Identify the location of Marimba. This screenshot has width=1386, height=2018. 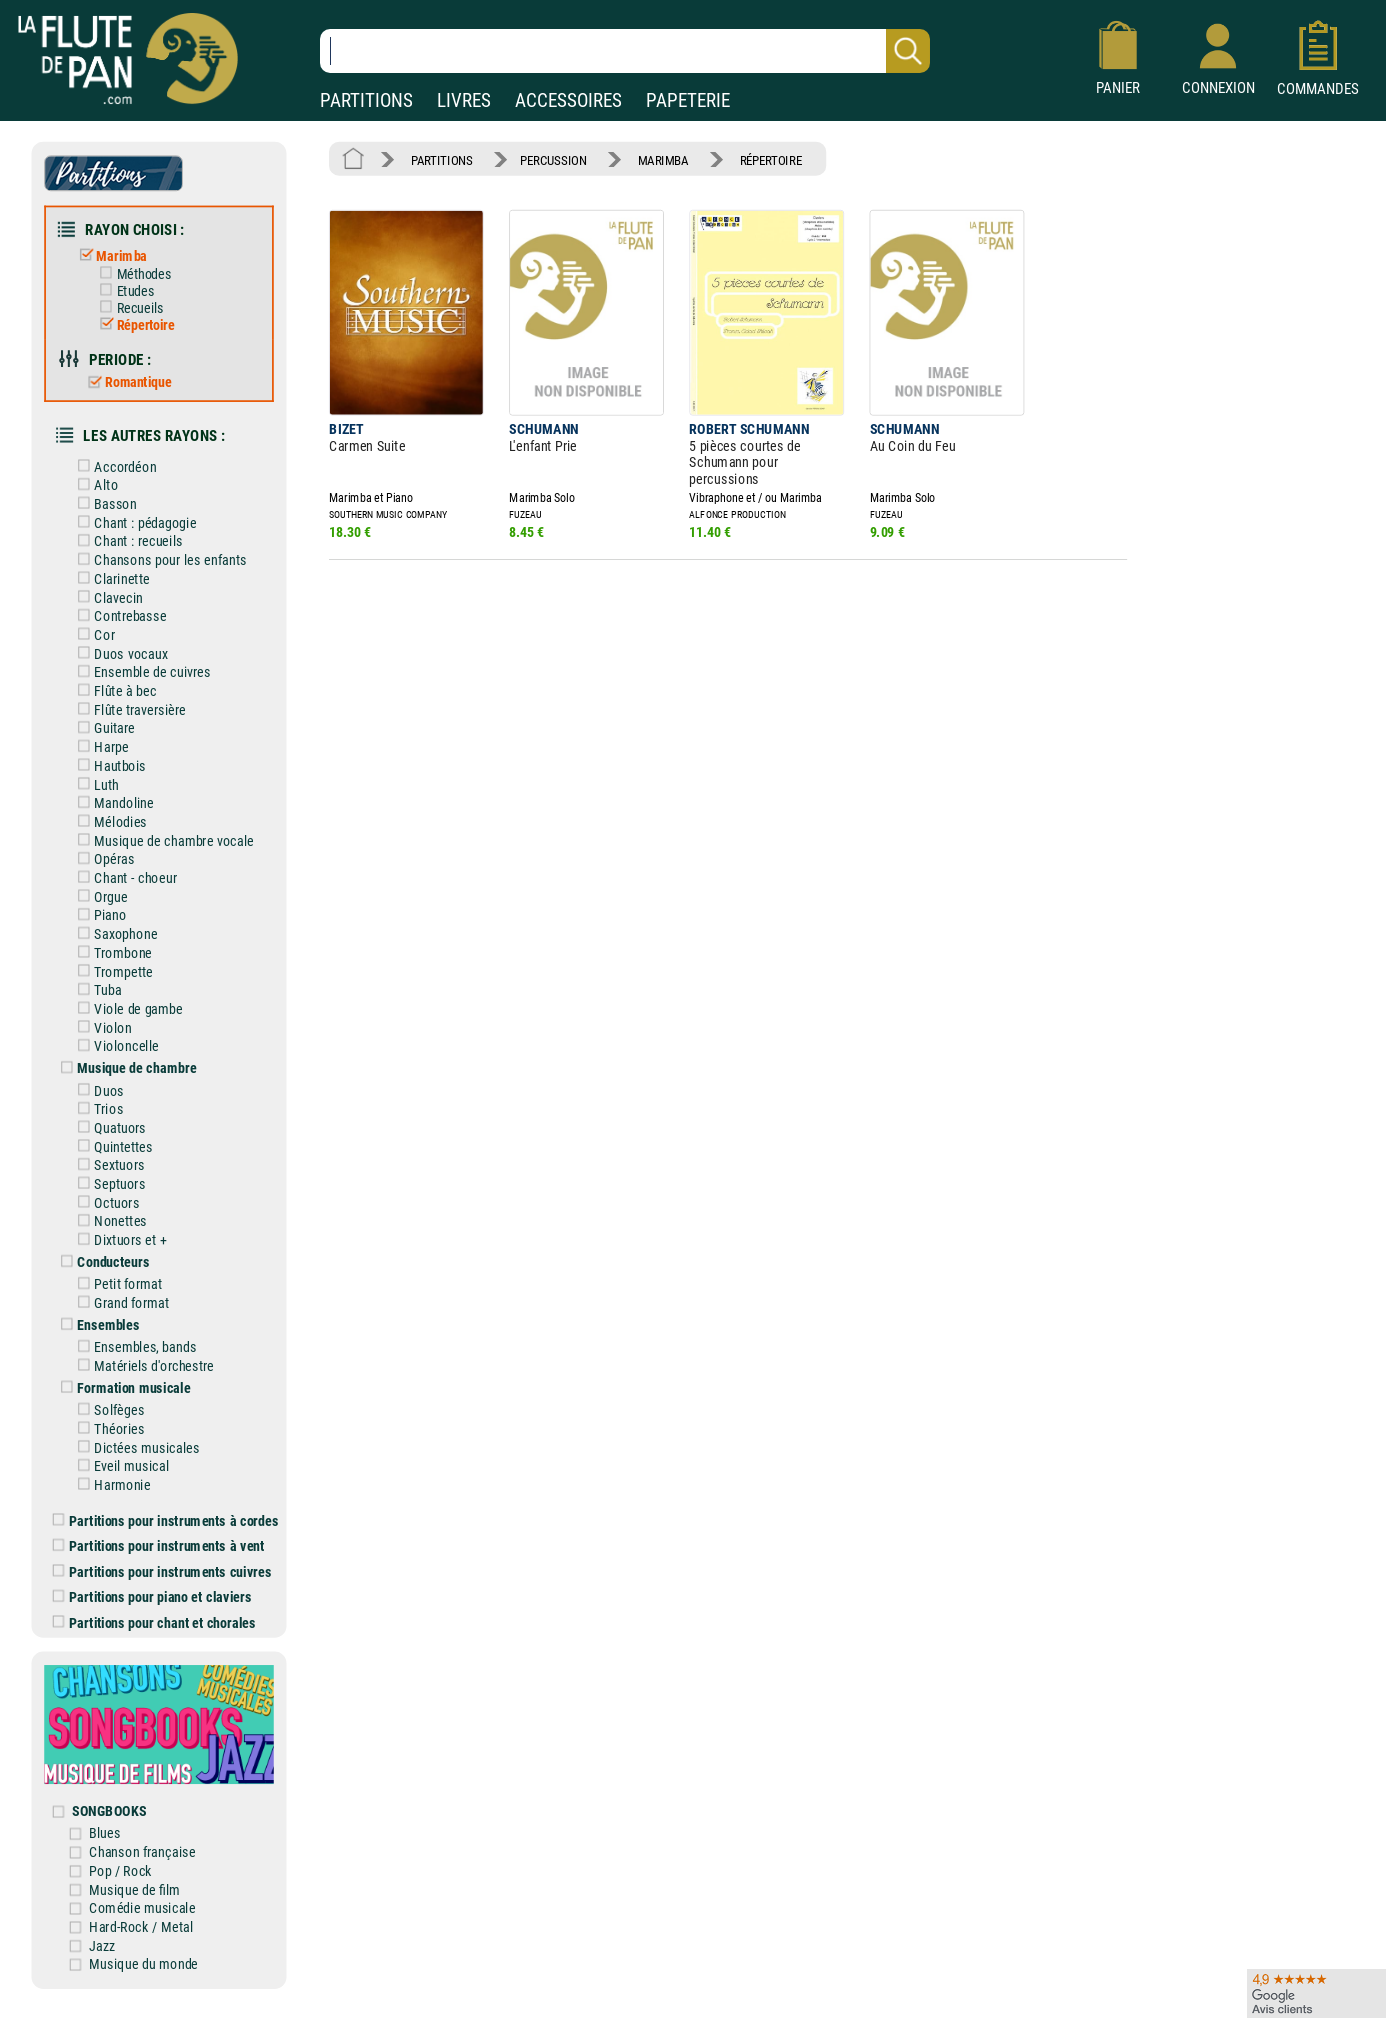
(109, 255).